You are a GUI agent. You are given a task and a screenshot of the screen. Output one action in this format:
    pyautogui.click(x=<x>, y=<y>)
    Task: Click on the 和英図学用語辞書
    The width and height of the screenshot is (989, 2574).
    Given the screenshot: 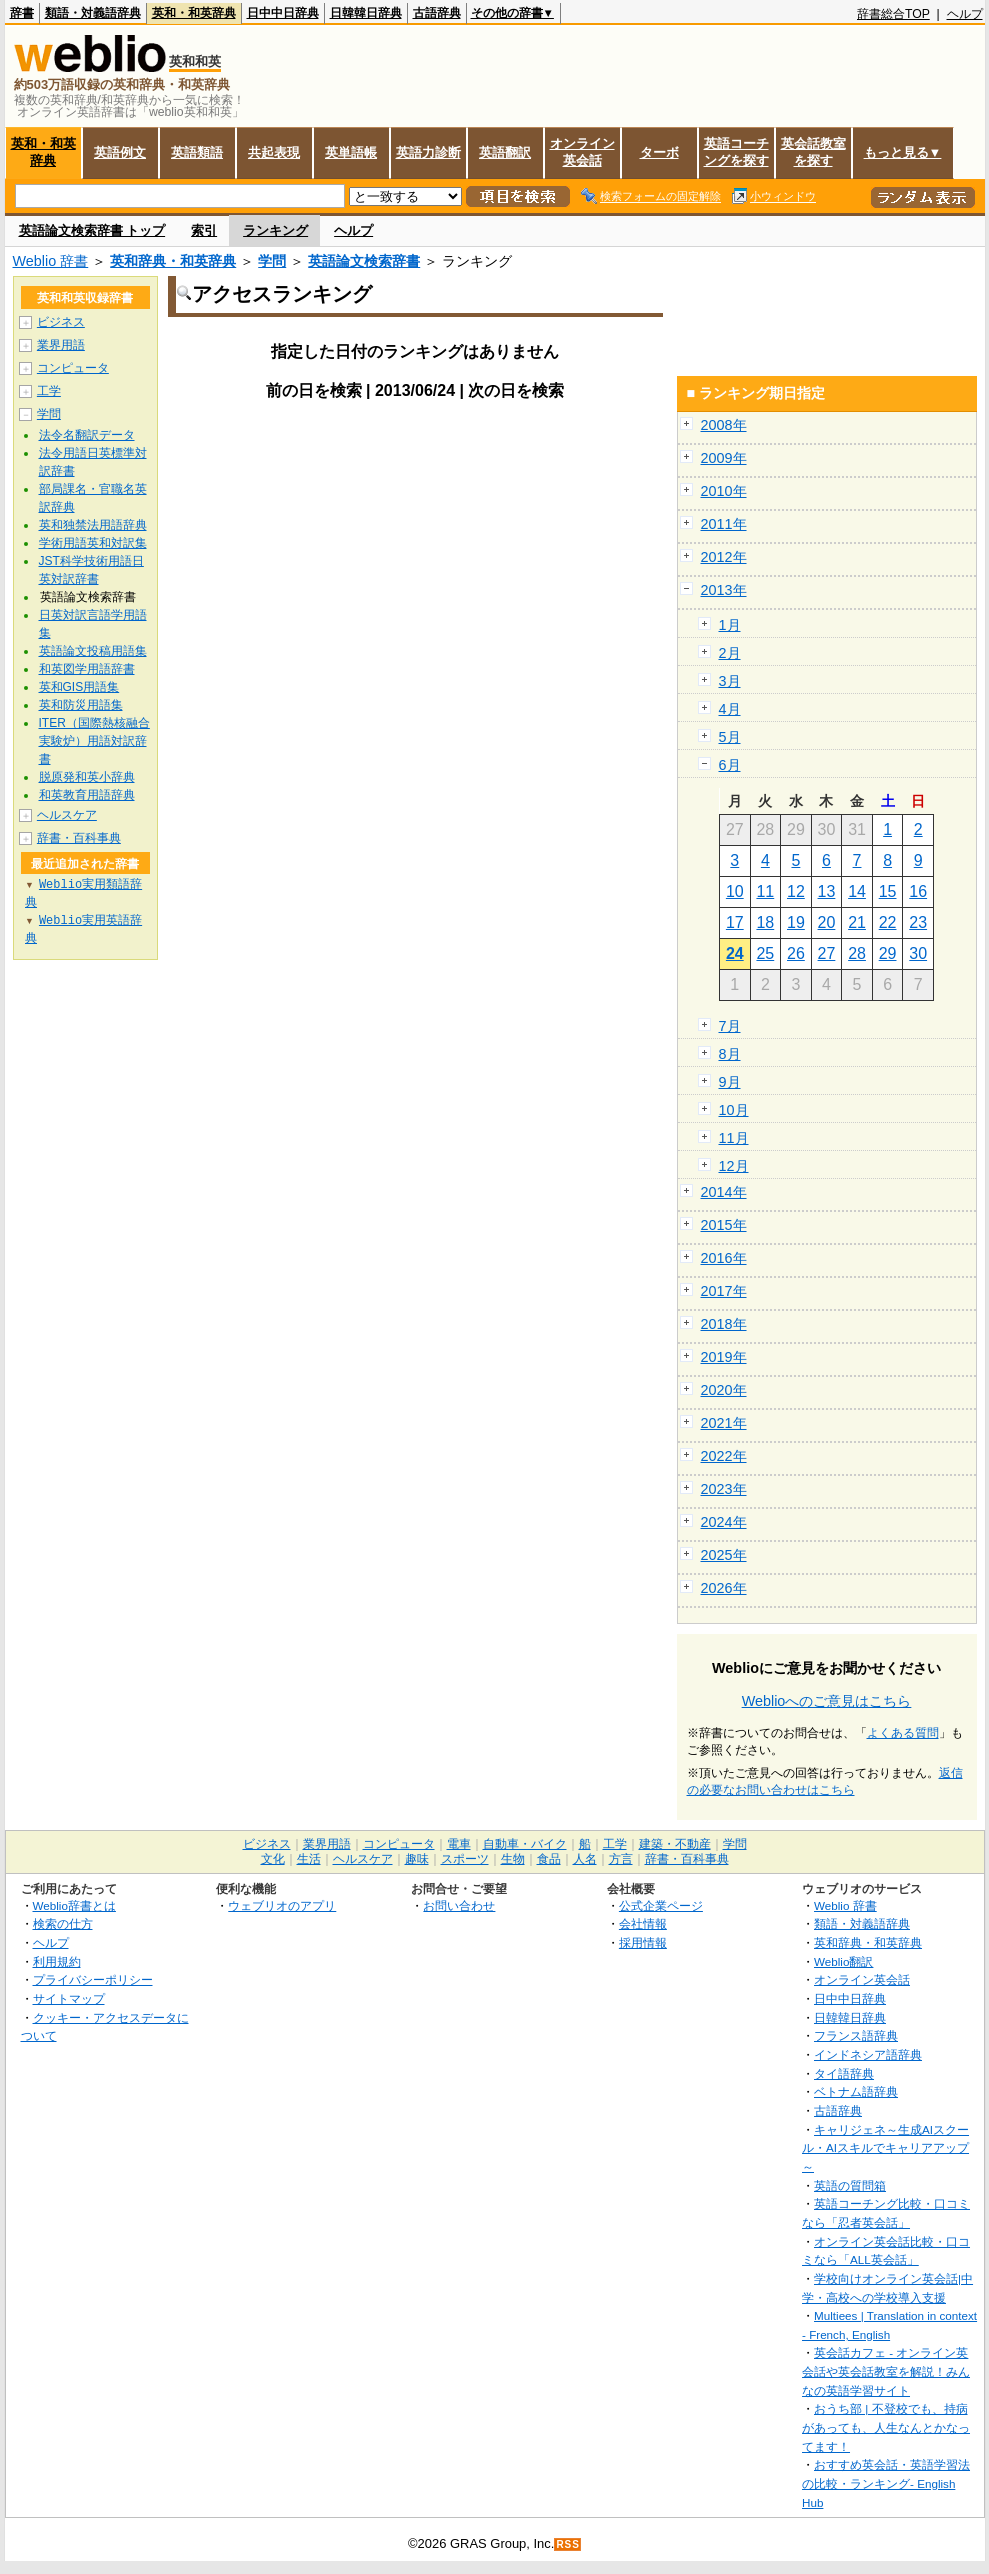 What is the action you would take?
    pyautogui.click(x=87, y=669)
    